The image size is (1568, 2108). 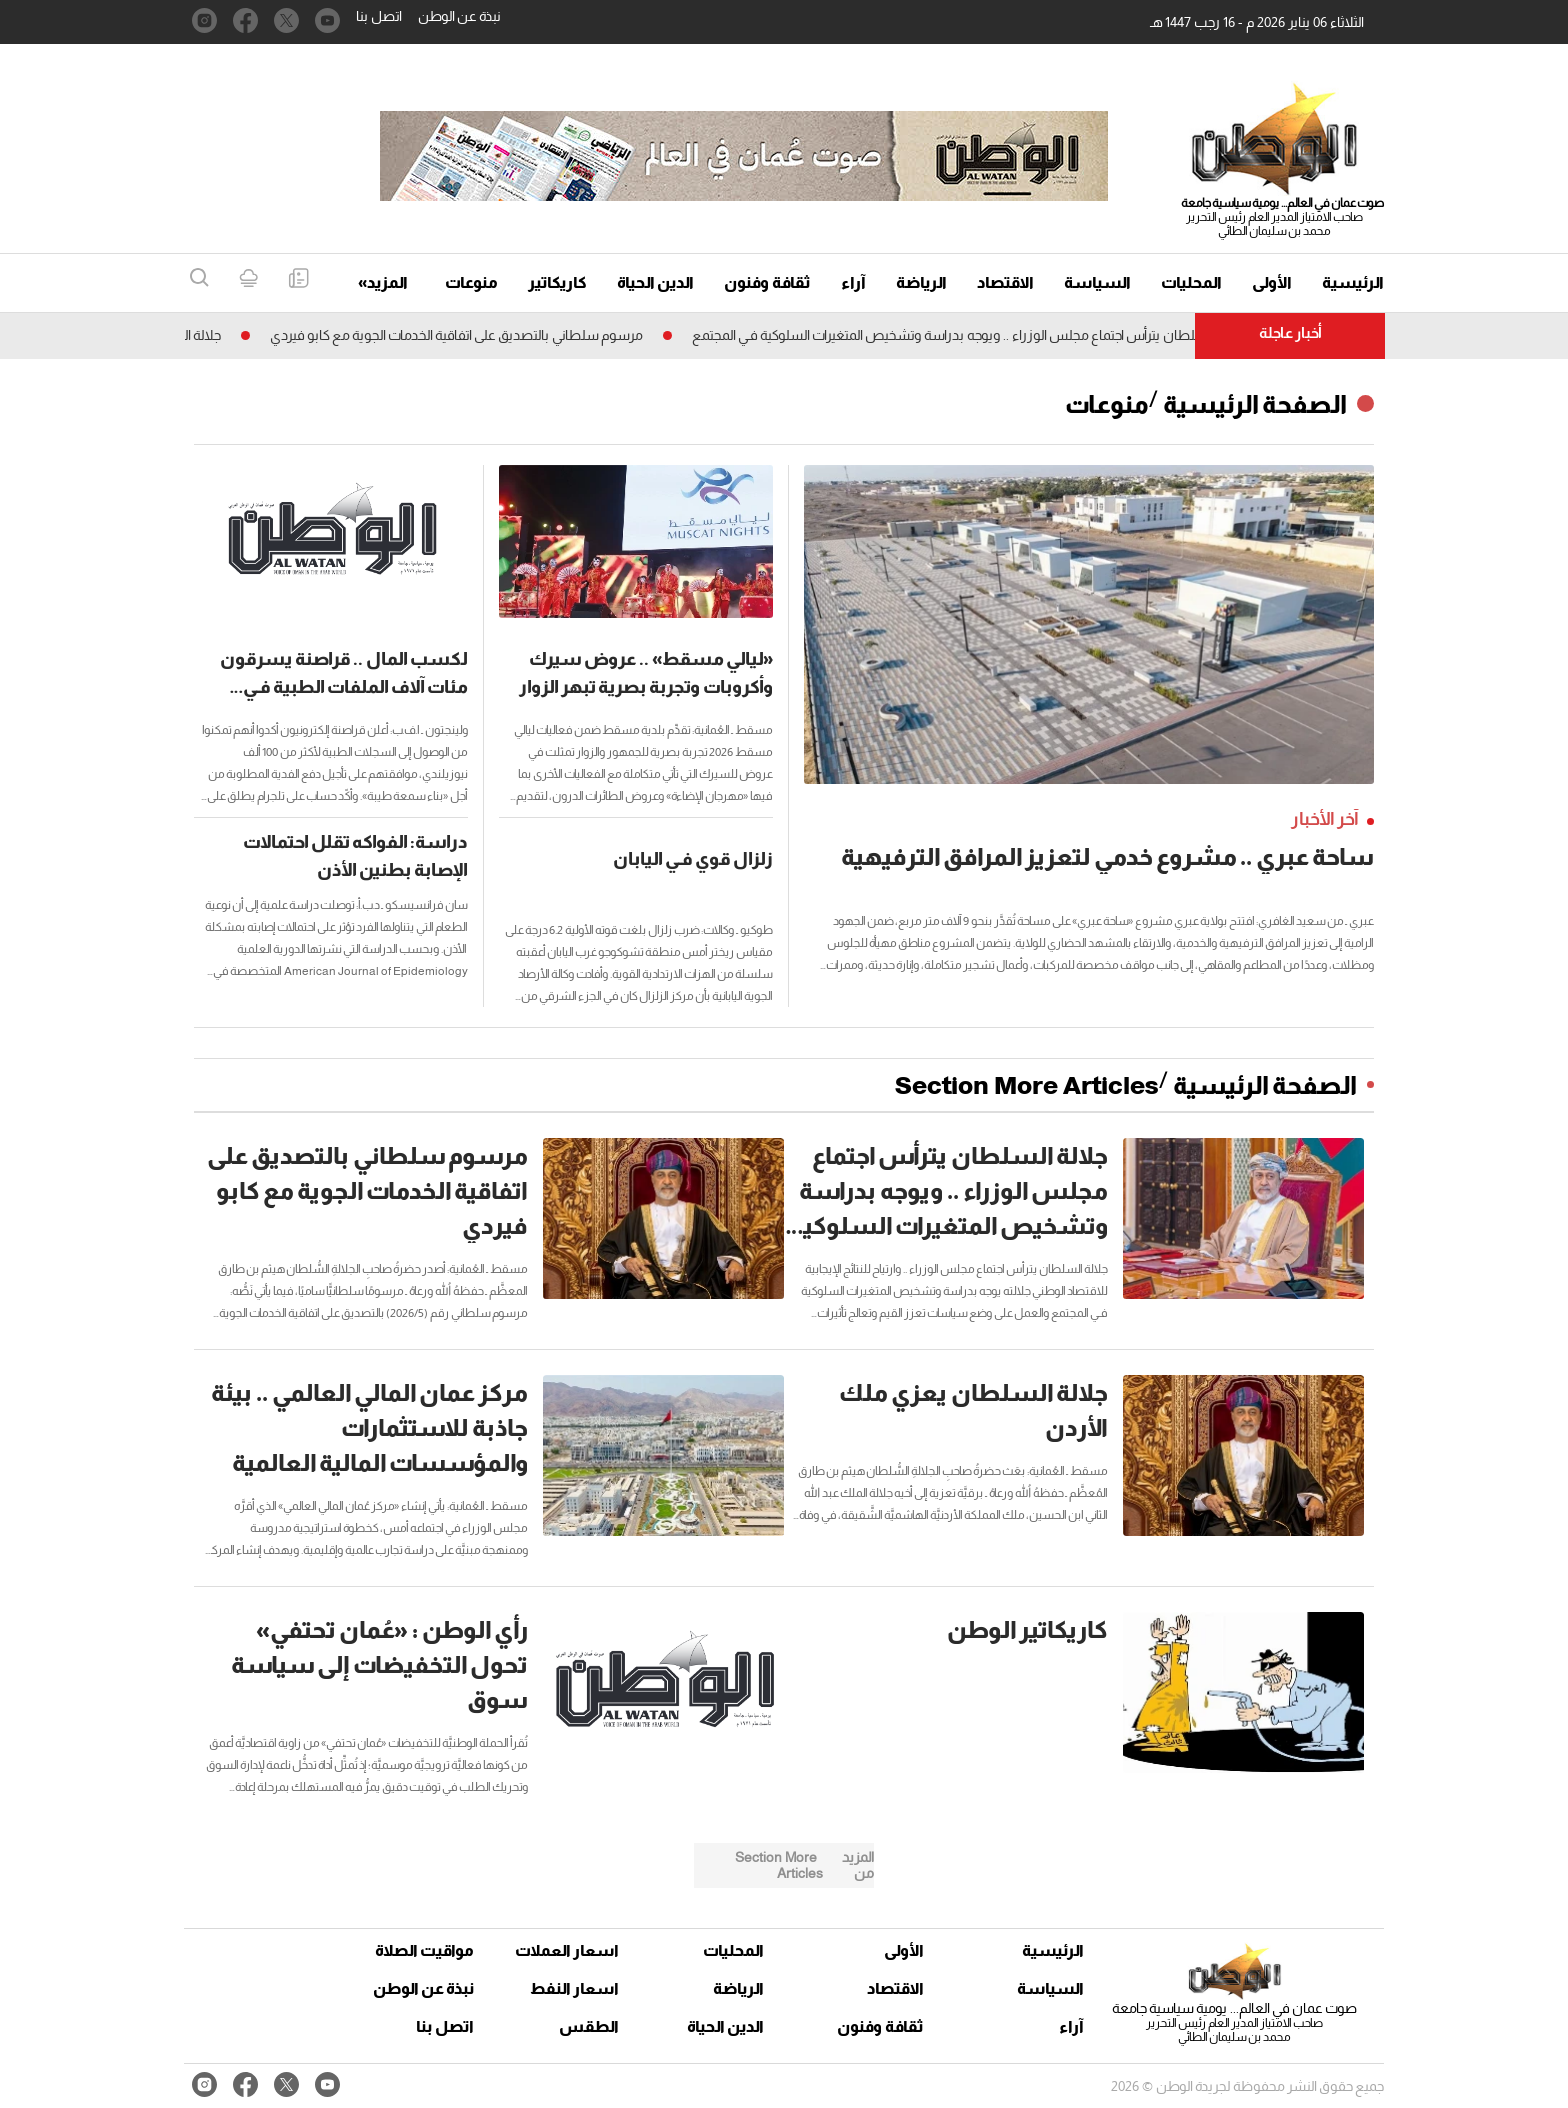 What do you see at coordinates (379, 16) in the screenshot?
I see `اتصل بنا` at bounding box center [379, 16].